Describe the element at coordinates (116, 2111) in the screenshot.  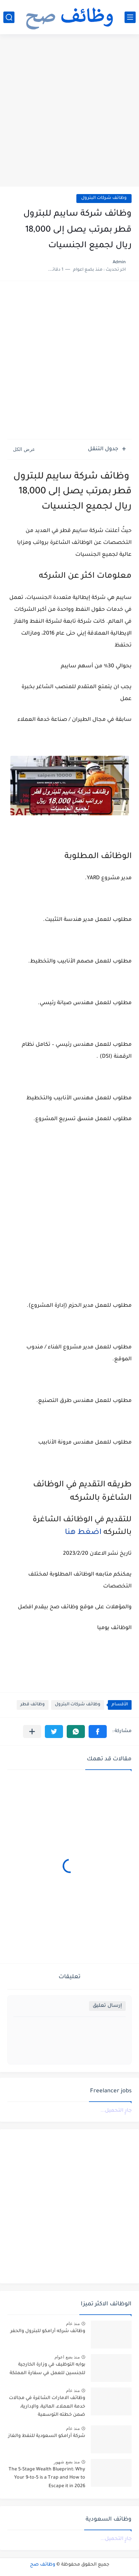
I see `جارٍ التحميل...` at that location.